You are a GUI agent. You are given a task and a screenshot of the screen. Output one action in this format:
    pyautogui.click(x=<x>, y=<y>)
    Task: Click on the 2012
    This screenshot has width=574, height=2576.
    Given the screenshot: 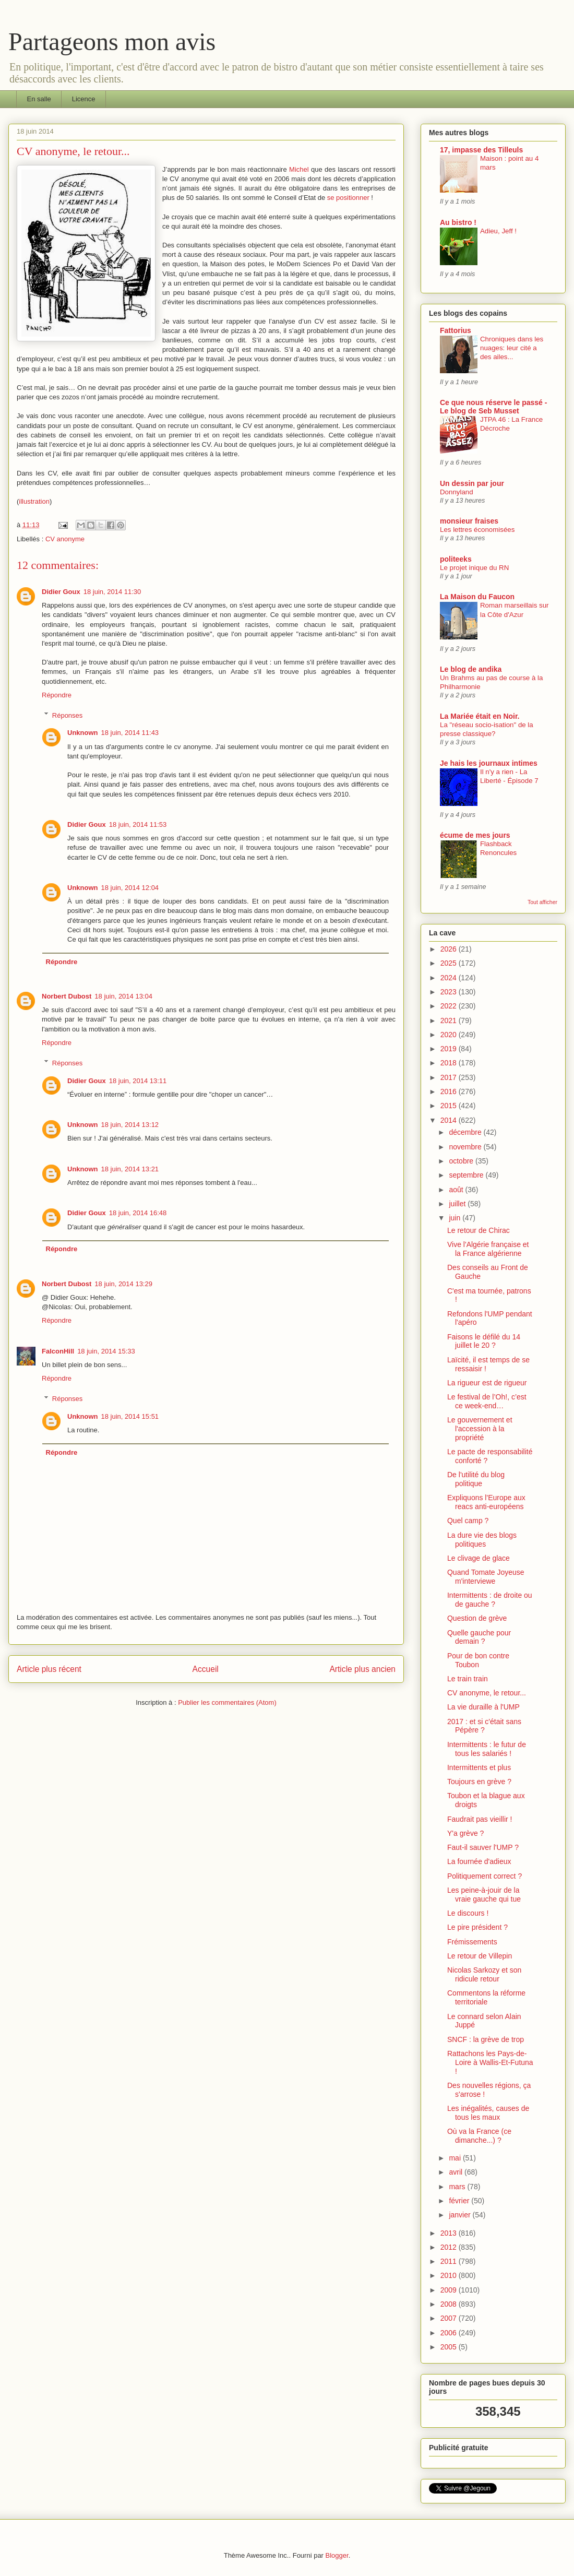 What is the action you would take?
    pyautogui.click(x=449, y=2247)
    